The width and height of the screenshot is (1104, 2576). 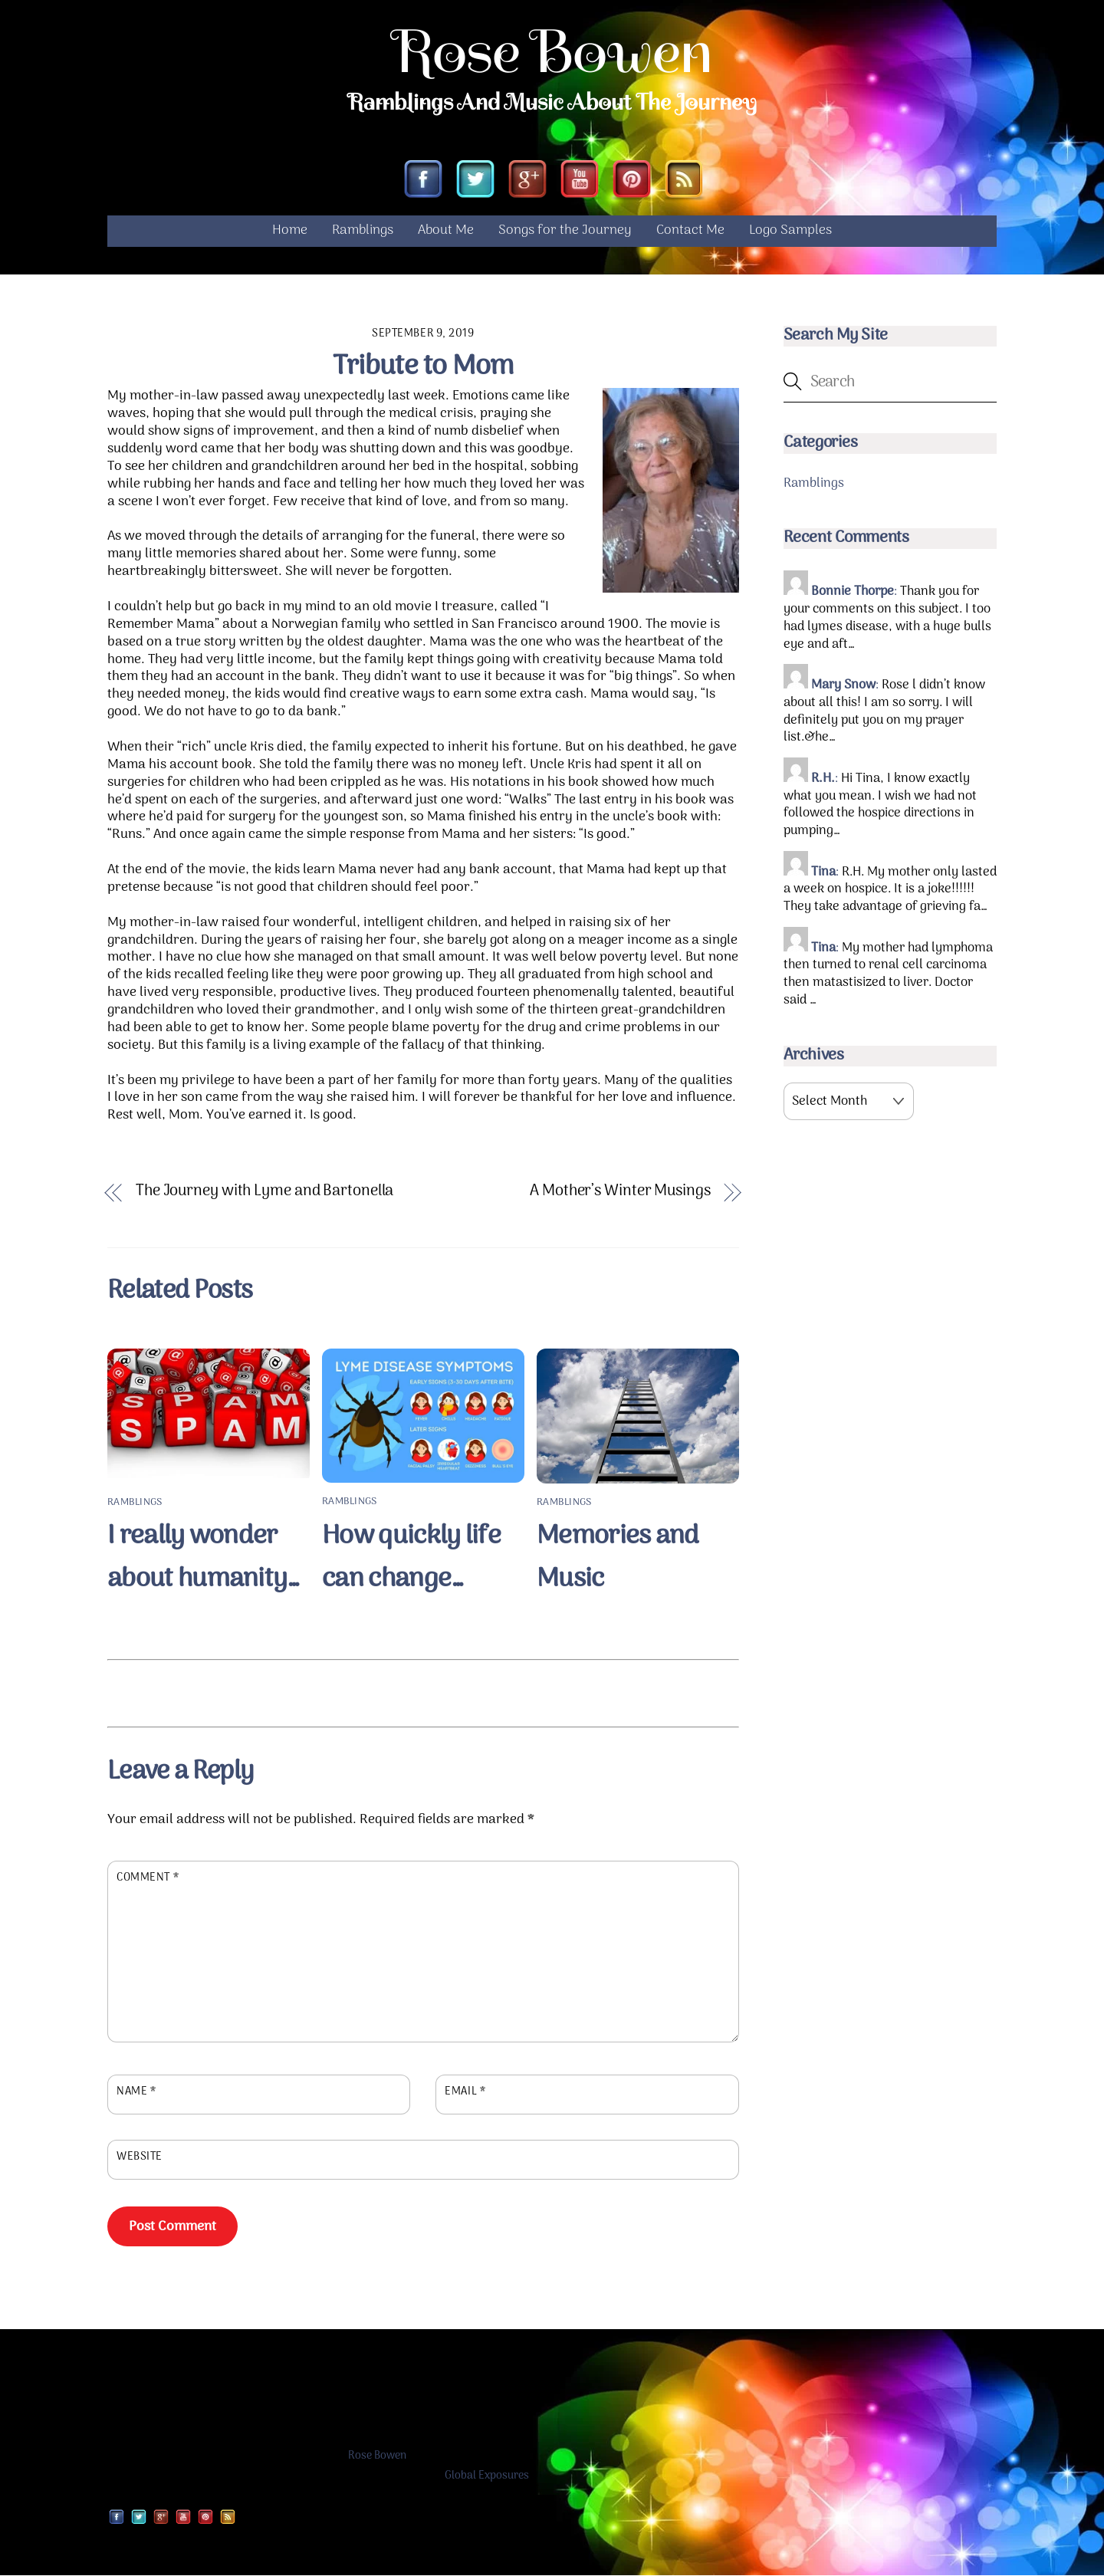 I want to click on Contact Me, so click(x=690, y=232).